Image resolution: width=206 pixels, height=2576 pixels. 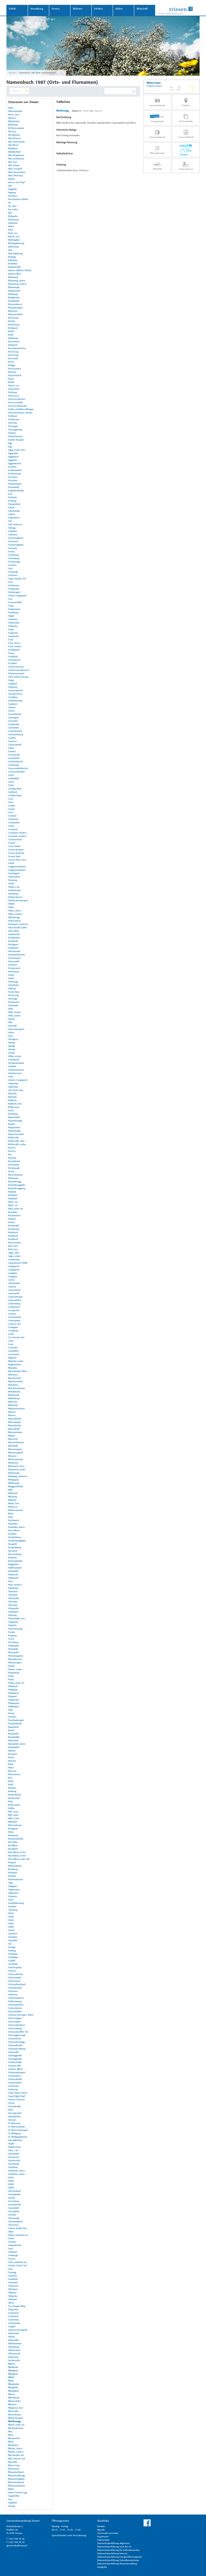 I want to click on Schliessadamm, so click(x=16, y=1998).